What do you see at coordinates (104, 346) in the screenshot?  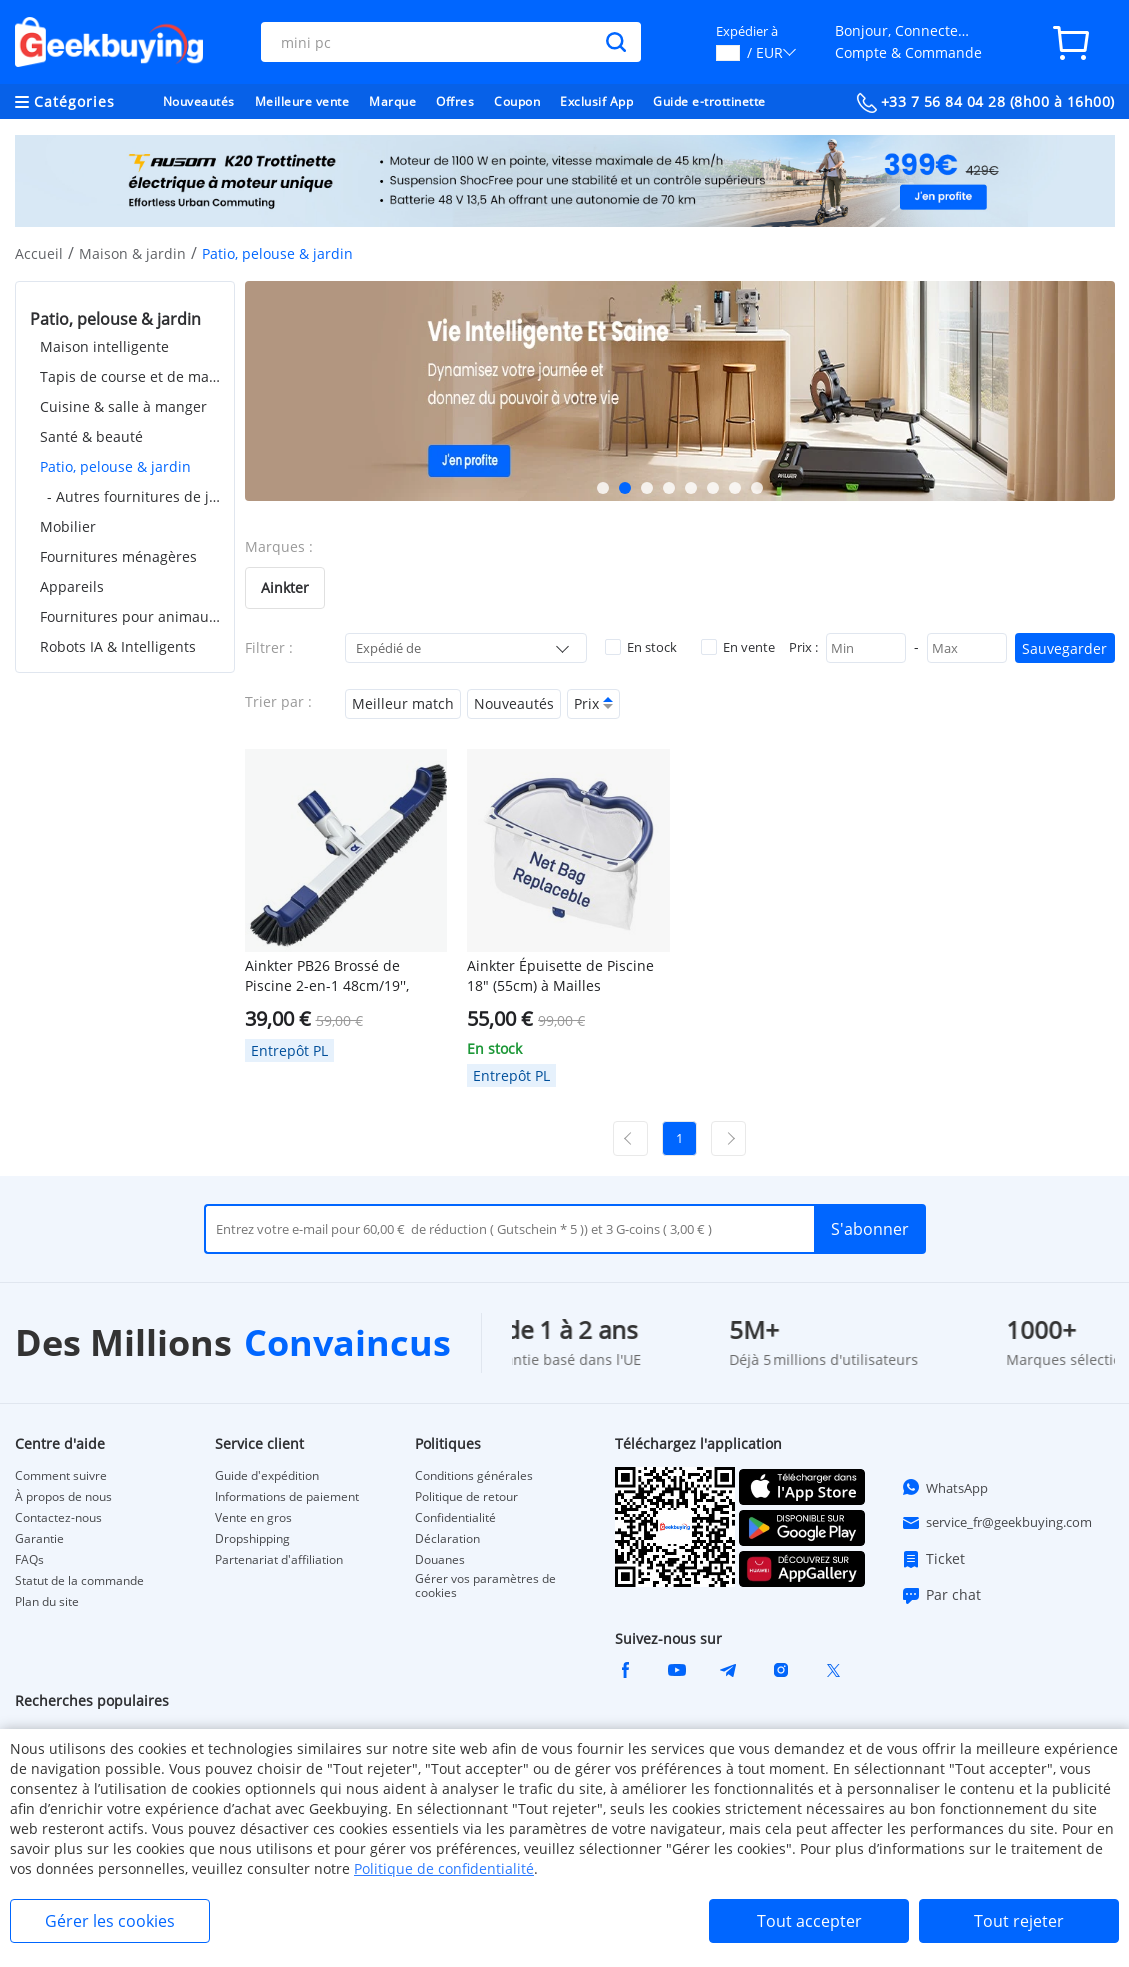 I see `Maison intelligente` at bounding box center [104, 346].